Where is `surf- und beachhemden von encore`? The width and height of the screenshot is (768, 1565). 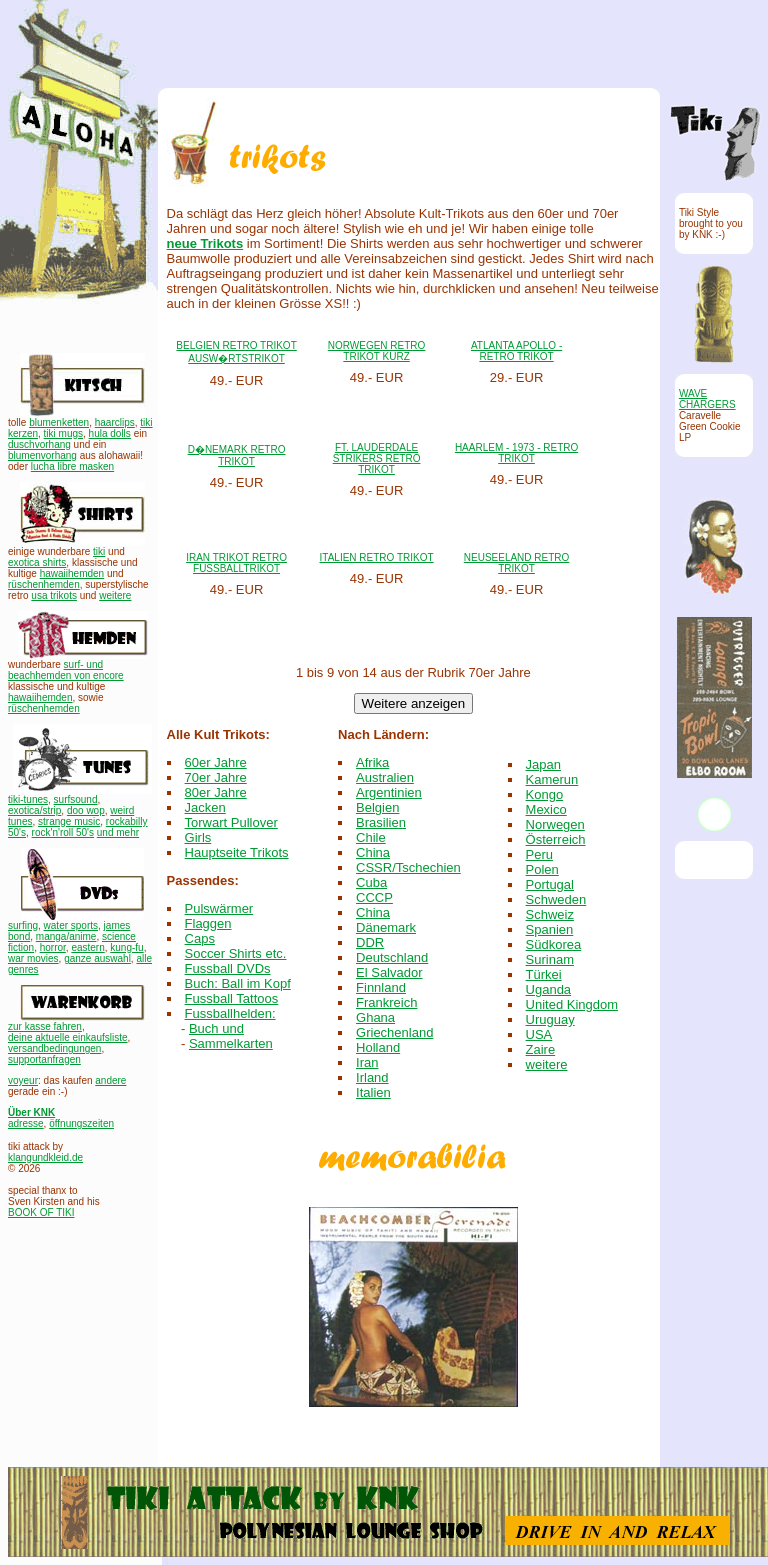 surf- und beachhemden von encore is located at coordinates (66, 670).